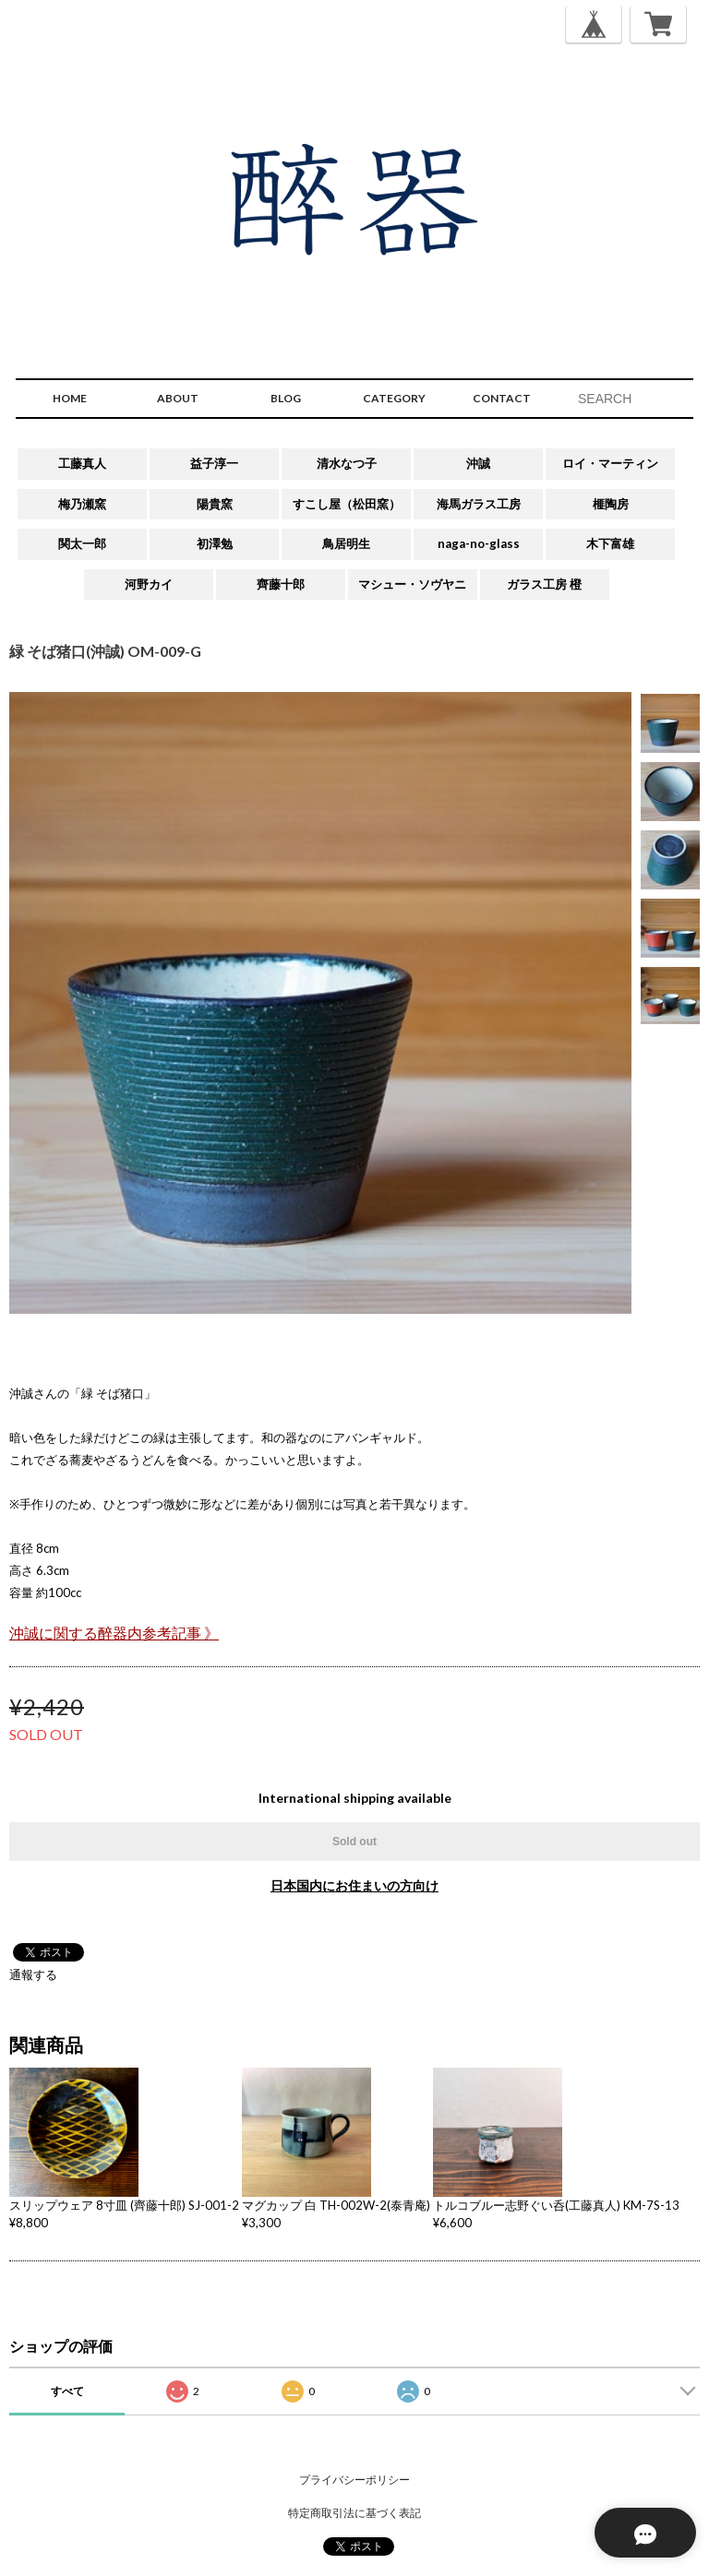  I want to click on トルコブルー志野ぐい呑(工藤真人) KM-7S-13, so click(556, 2205).